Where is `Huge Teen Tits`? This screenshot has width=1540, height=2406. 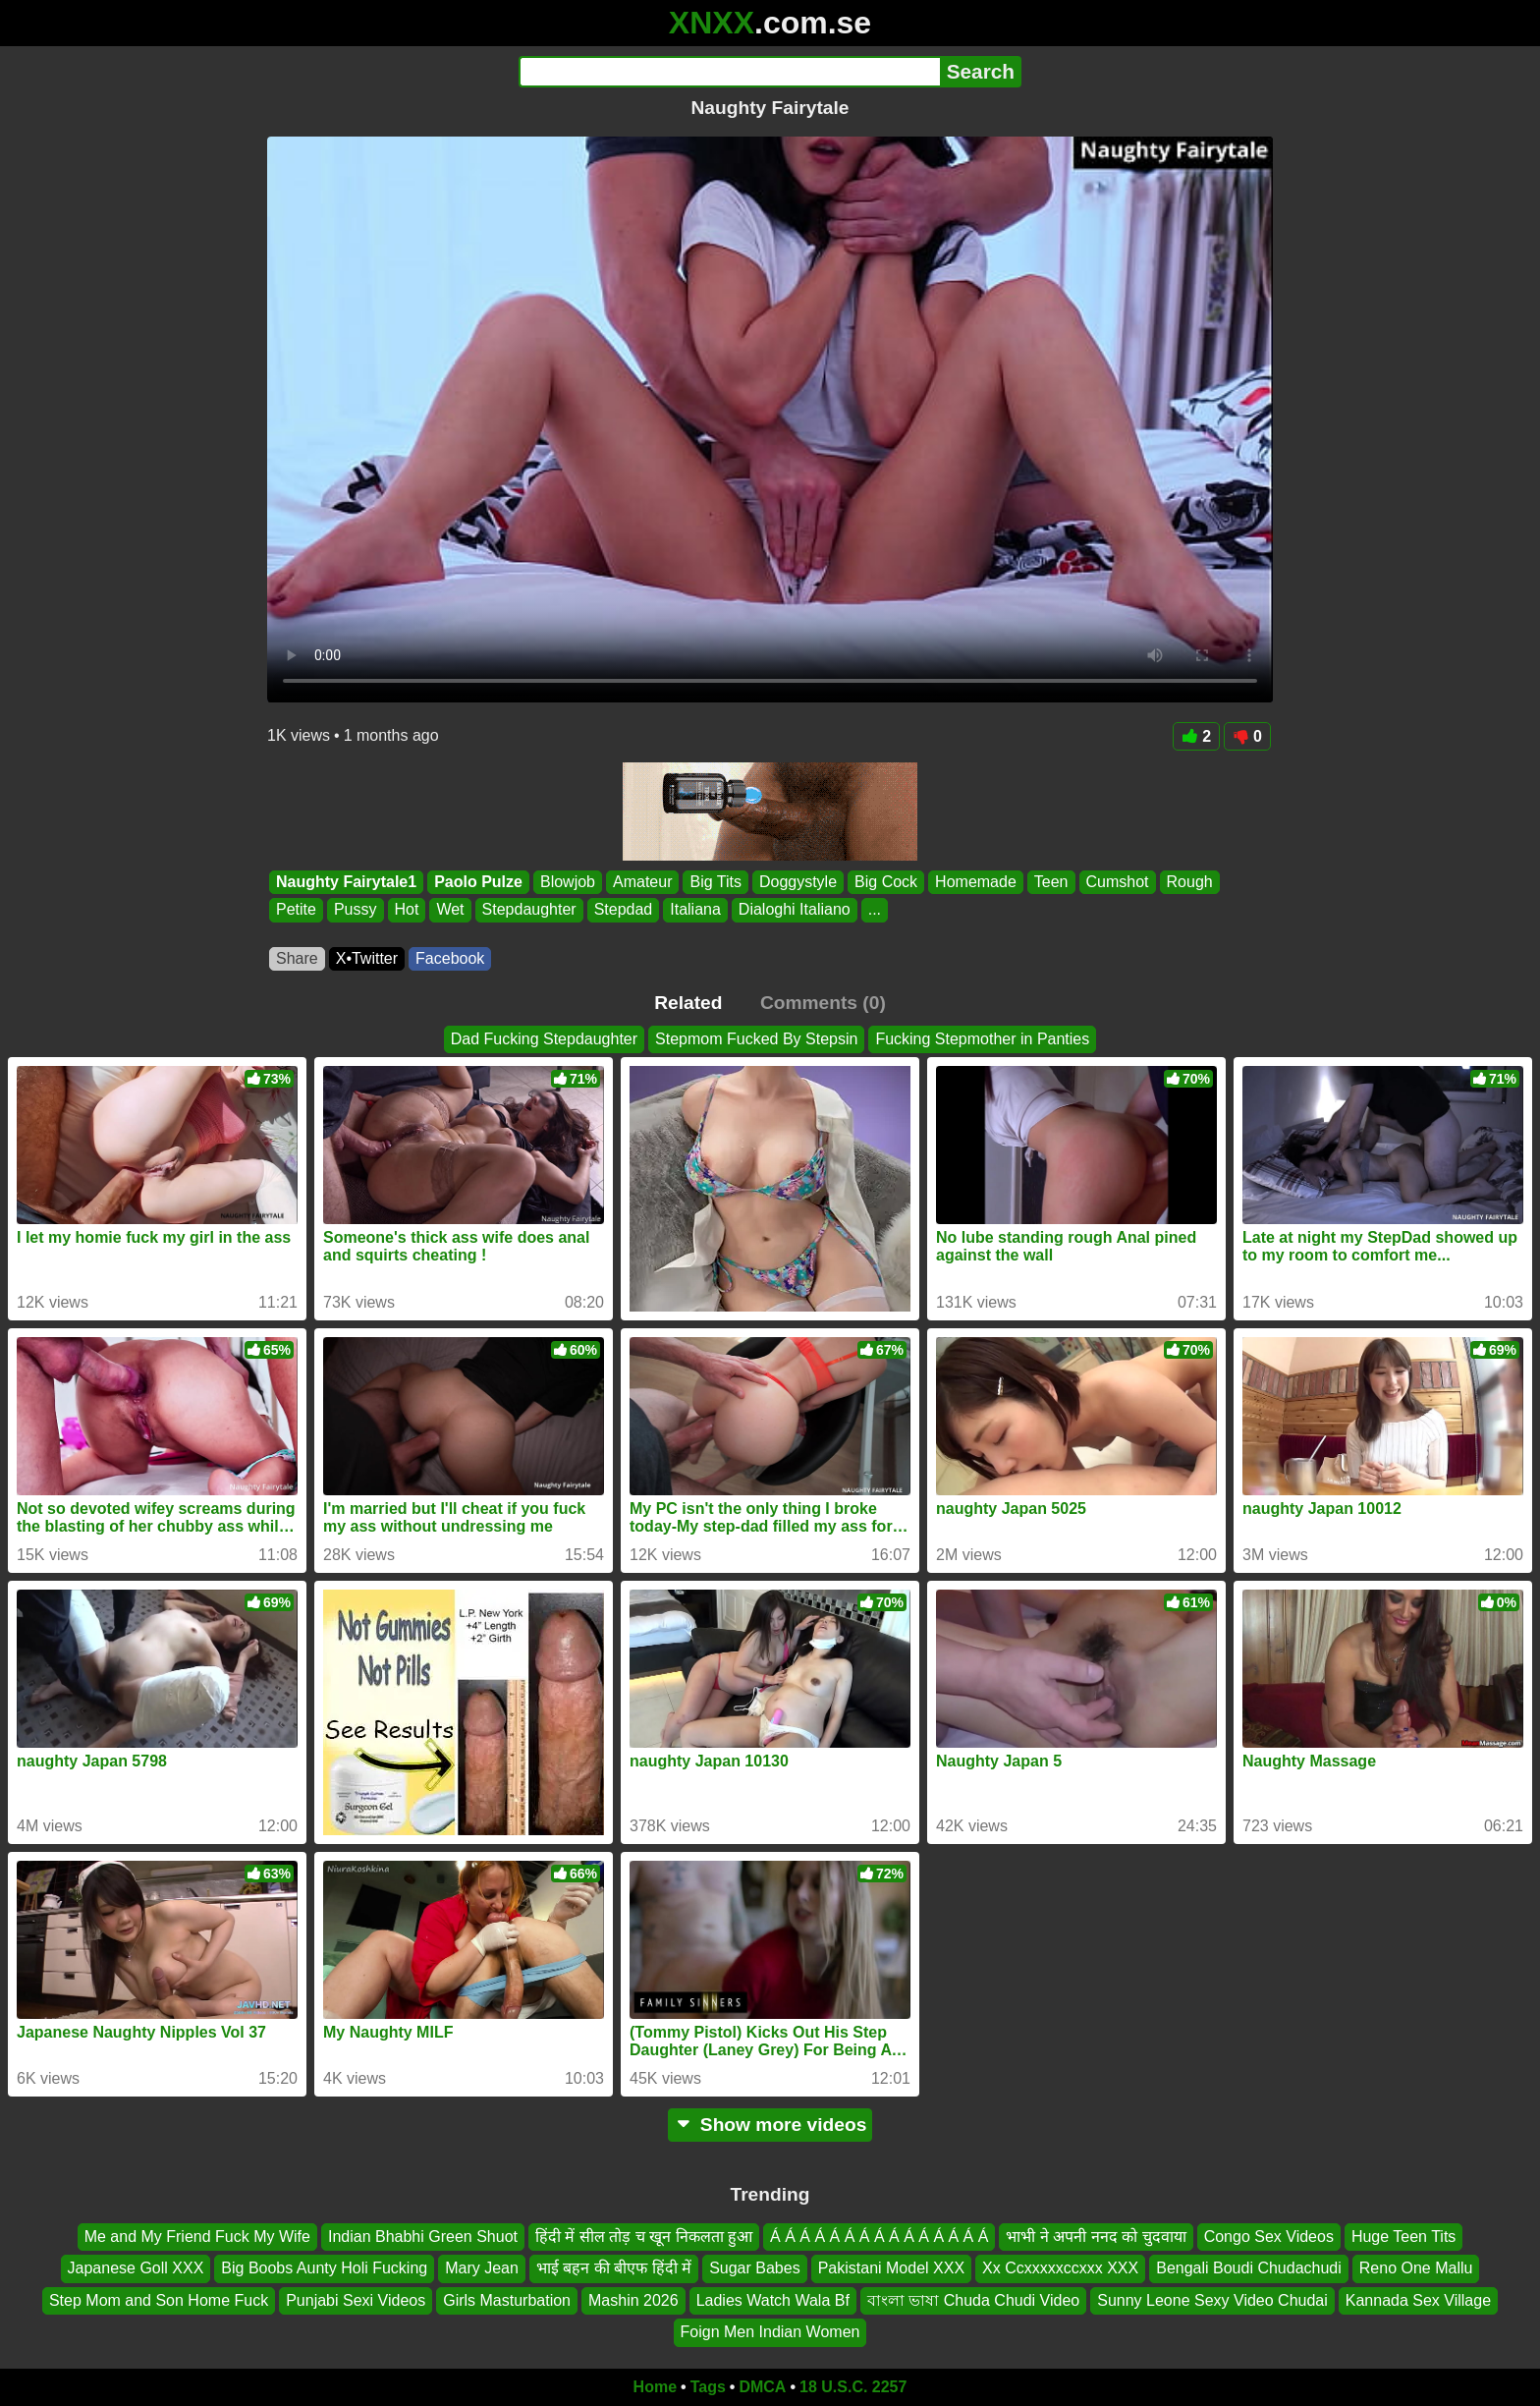 Huge Teen Tits is located at coordinates (1403, 2236).